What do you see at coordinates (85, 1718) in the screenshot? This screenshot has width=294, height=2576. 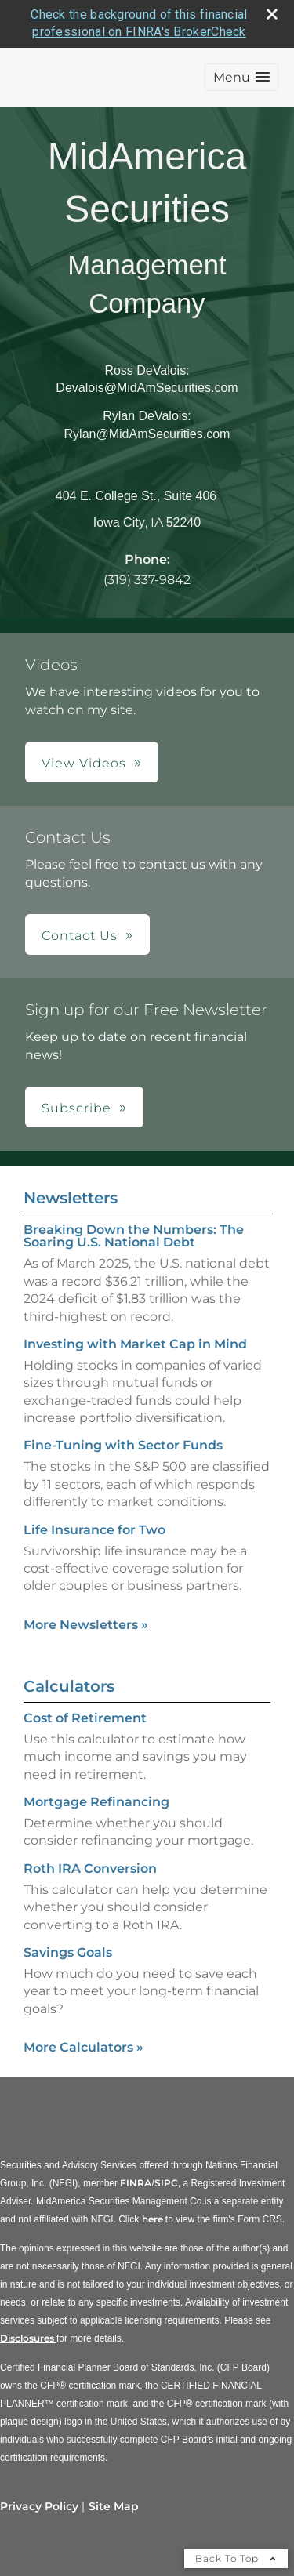 I see `Cost of Retirement [Use Cost of Retirement calculator]` at bounding box center [85, 1718].